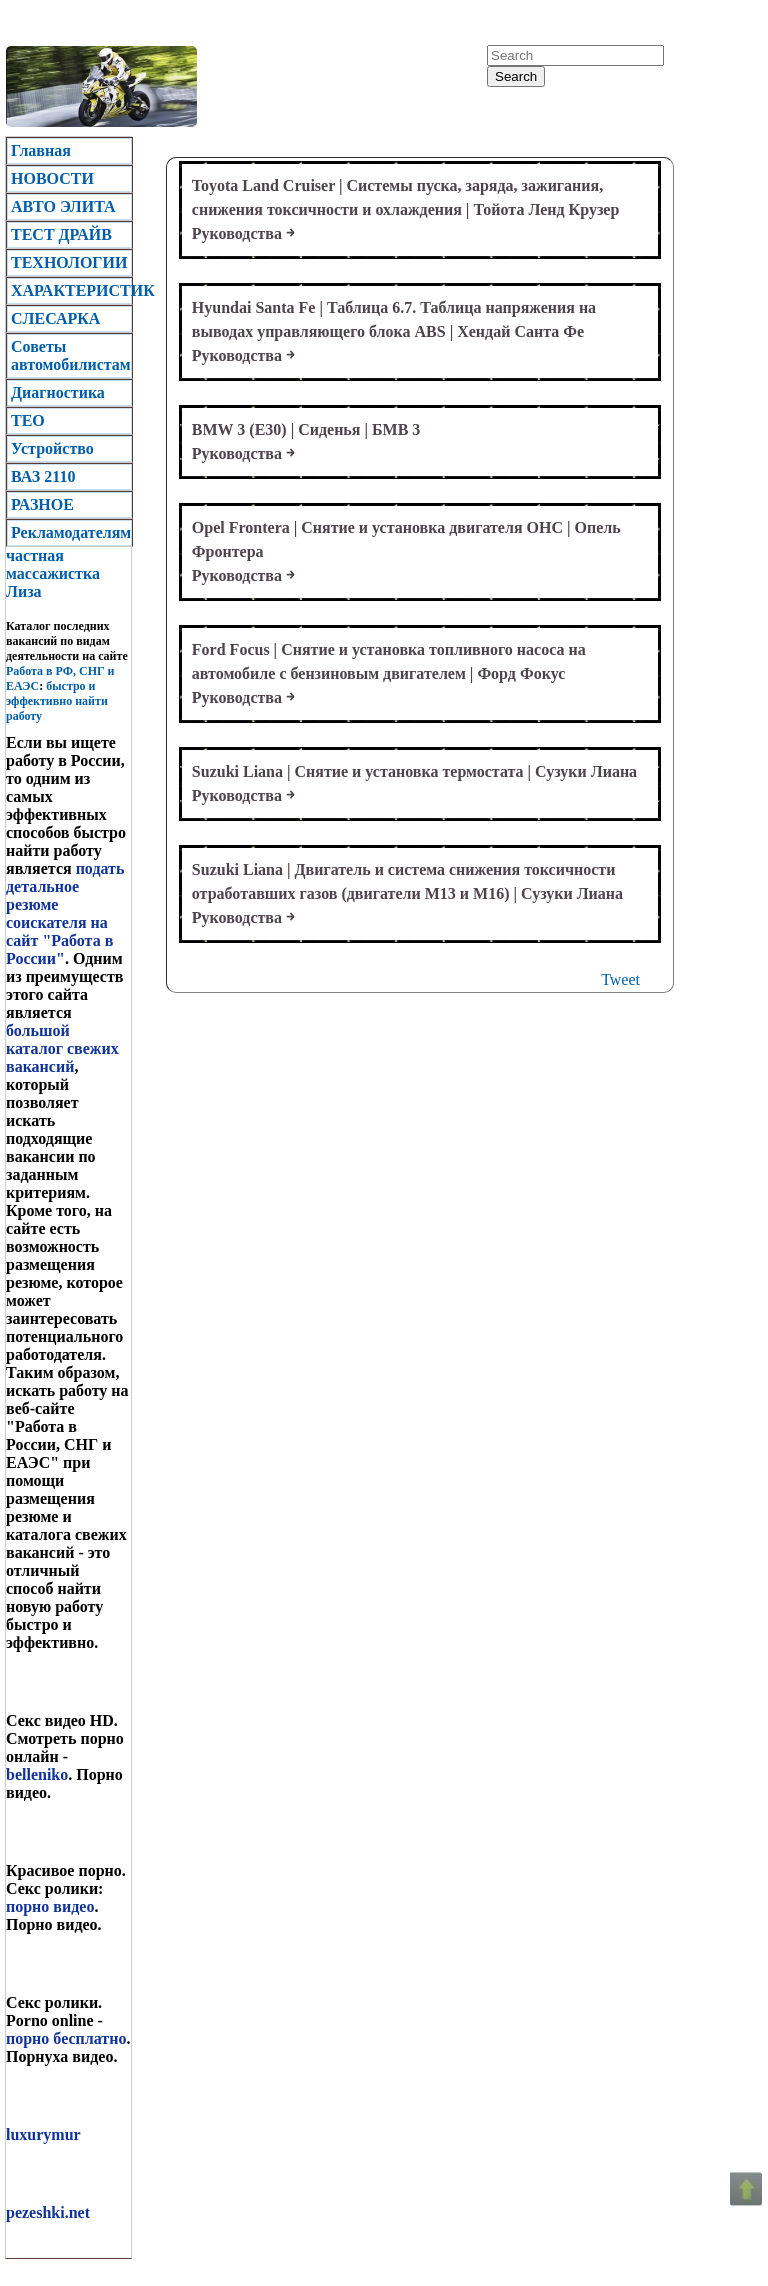  What do you see at coordinates (58, 392) in the screenshot?
I see `Диагностика` at bounding box center [58, 392].